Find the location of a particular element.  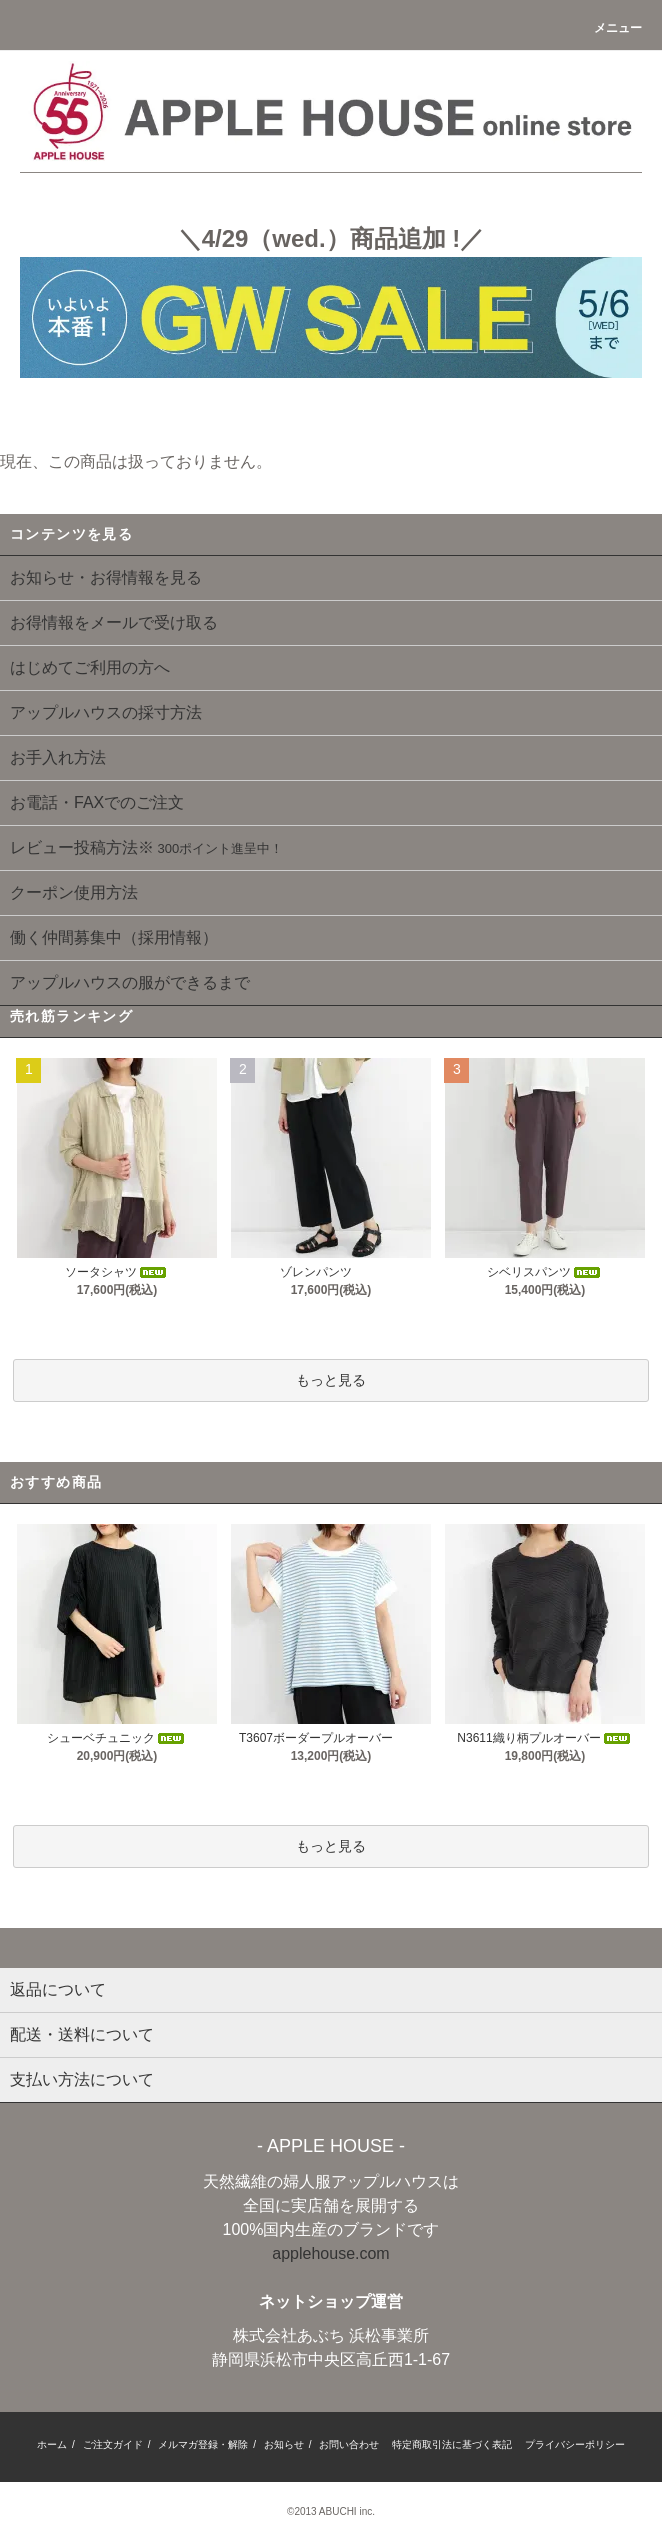

はじめてご利用の方へ is located at coordinates (90, 667).